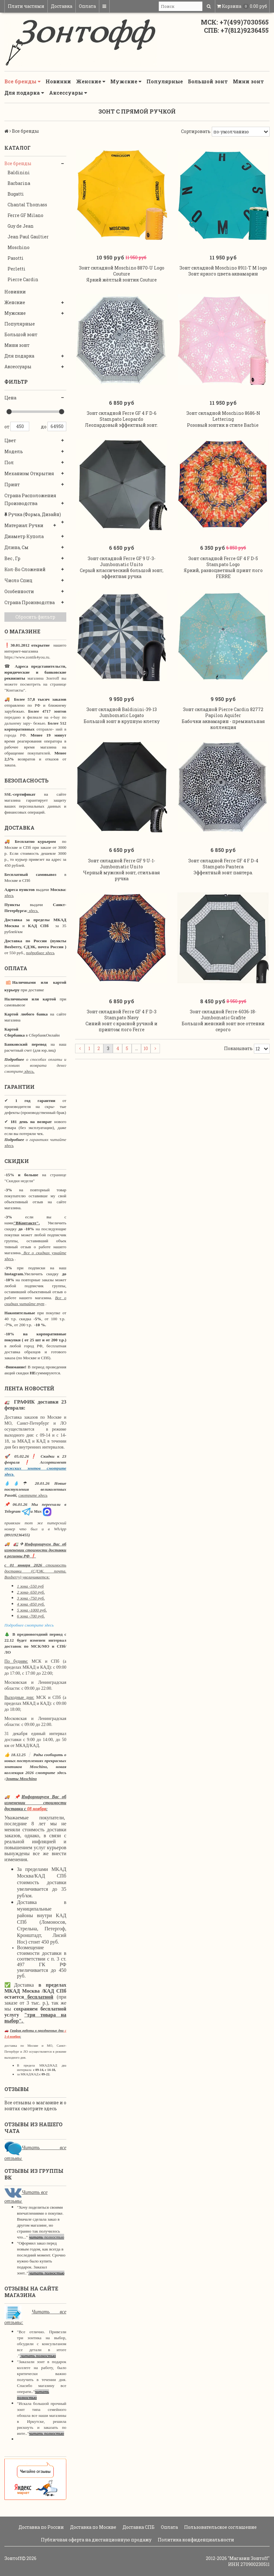  Describe the element at coordinates (19, 183) in the screenshot. I see `Barbarina` at that location.